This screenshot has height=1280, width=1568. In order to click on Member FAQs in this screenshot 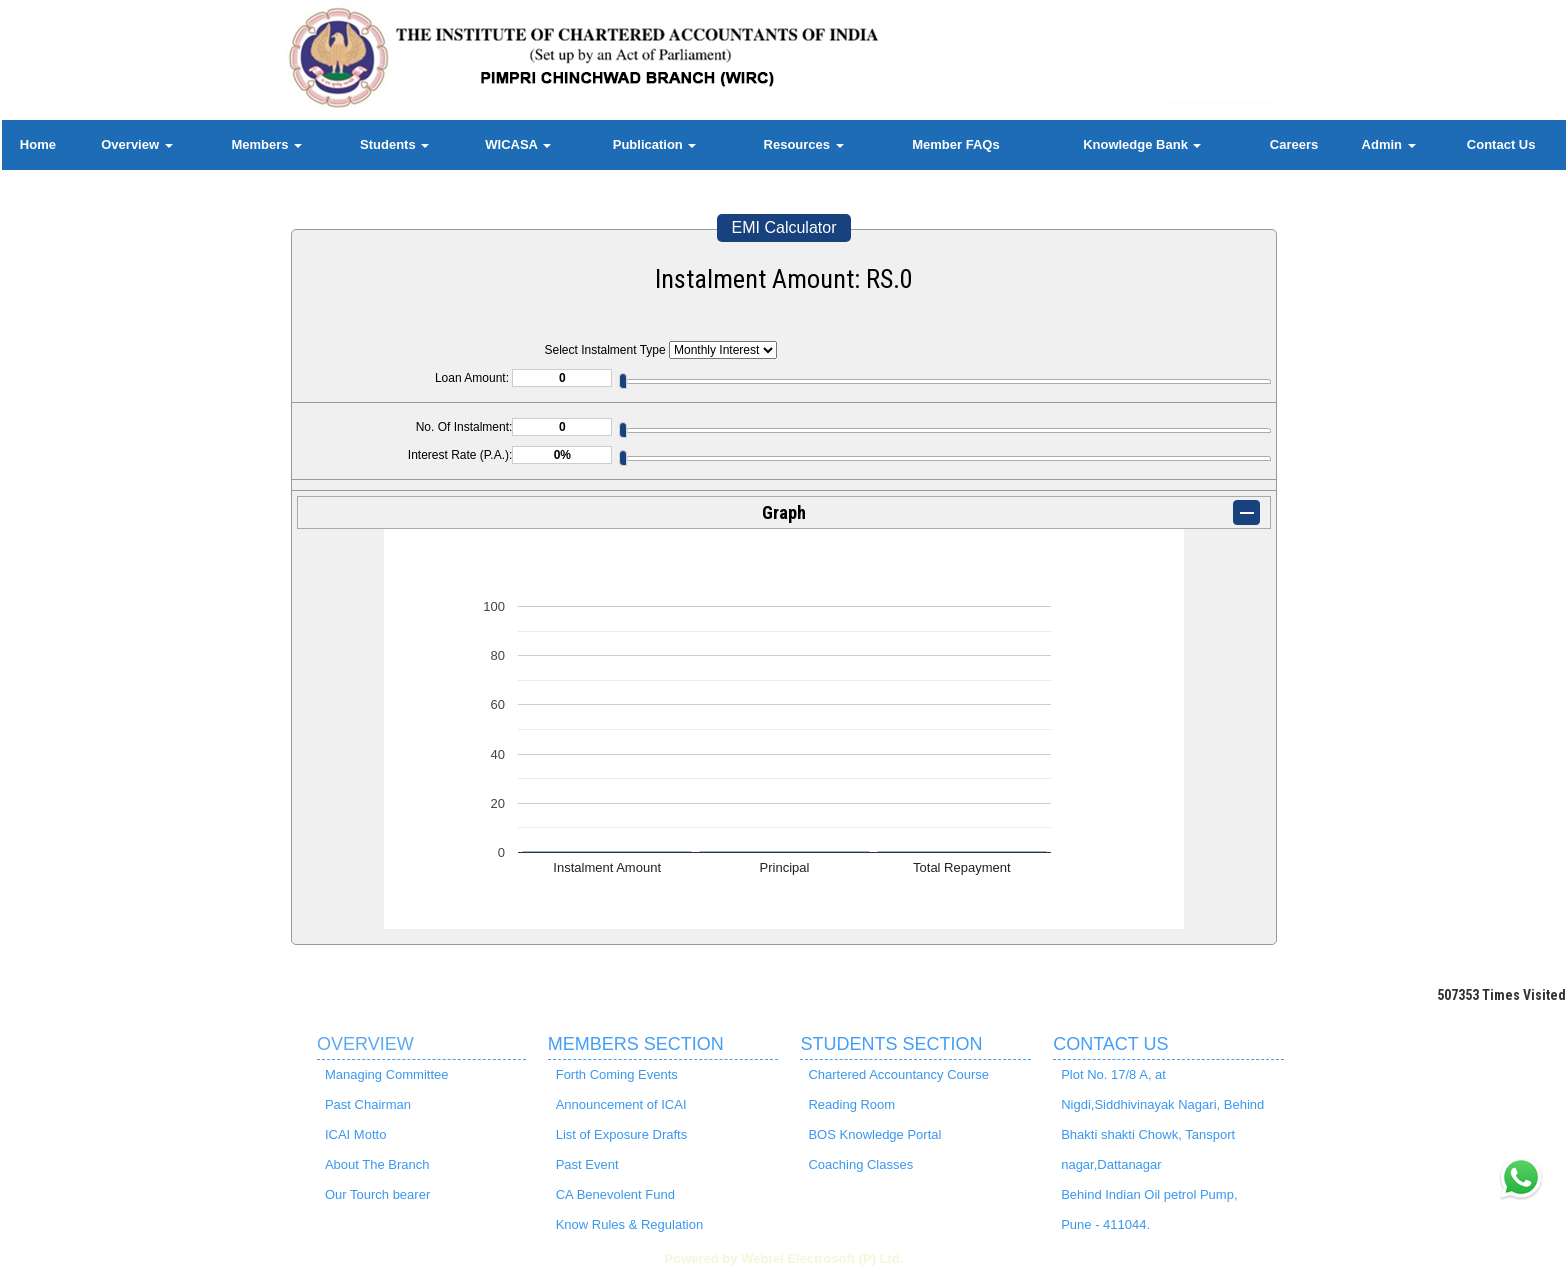, I will do `click(955, 144)`.